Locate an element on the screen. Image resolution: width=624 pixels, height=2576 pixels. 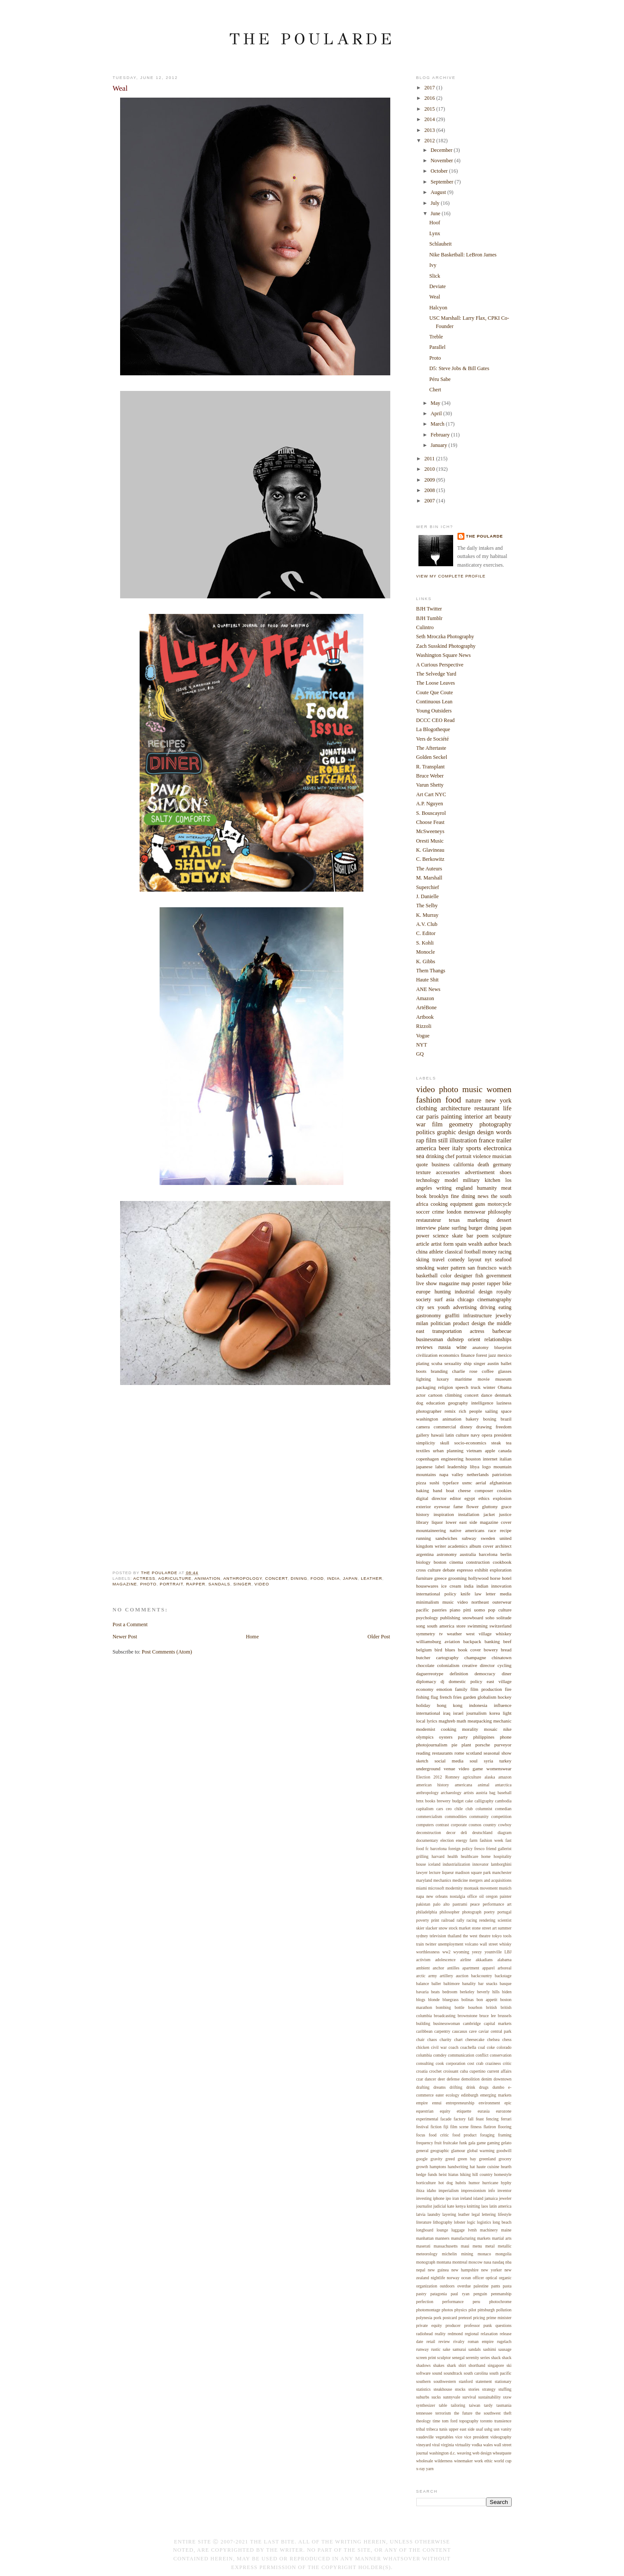
videography is located at coordinates (501, 2437).